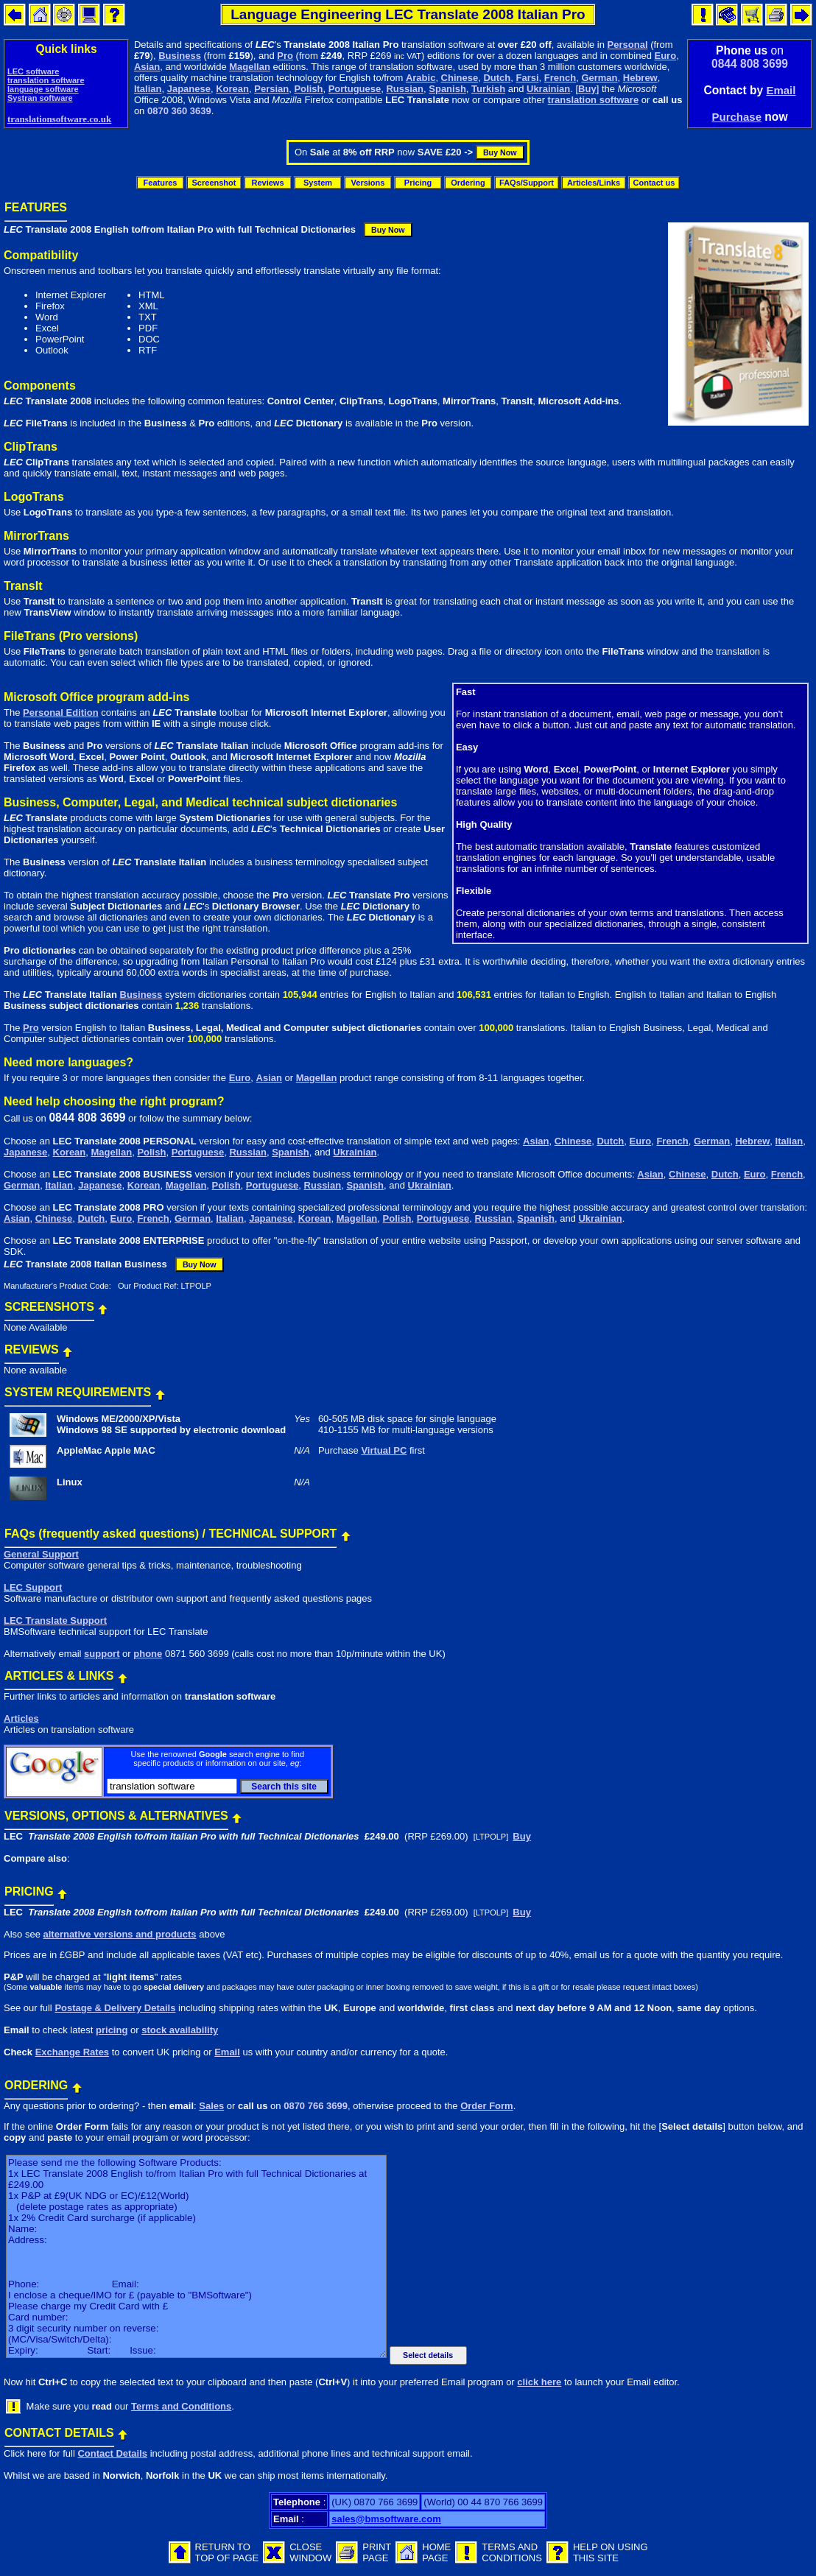 The width and height of the screenshot is (816, 2576). What do you see at coordinates (488, 88) in the screenshot?
I see `Turkish` at bounding box center [488, 88].